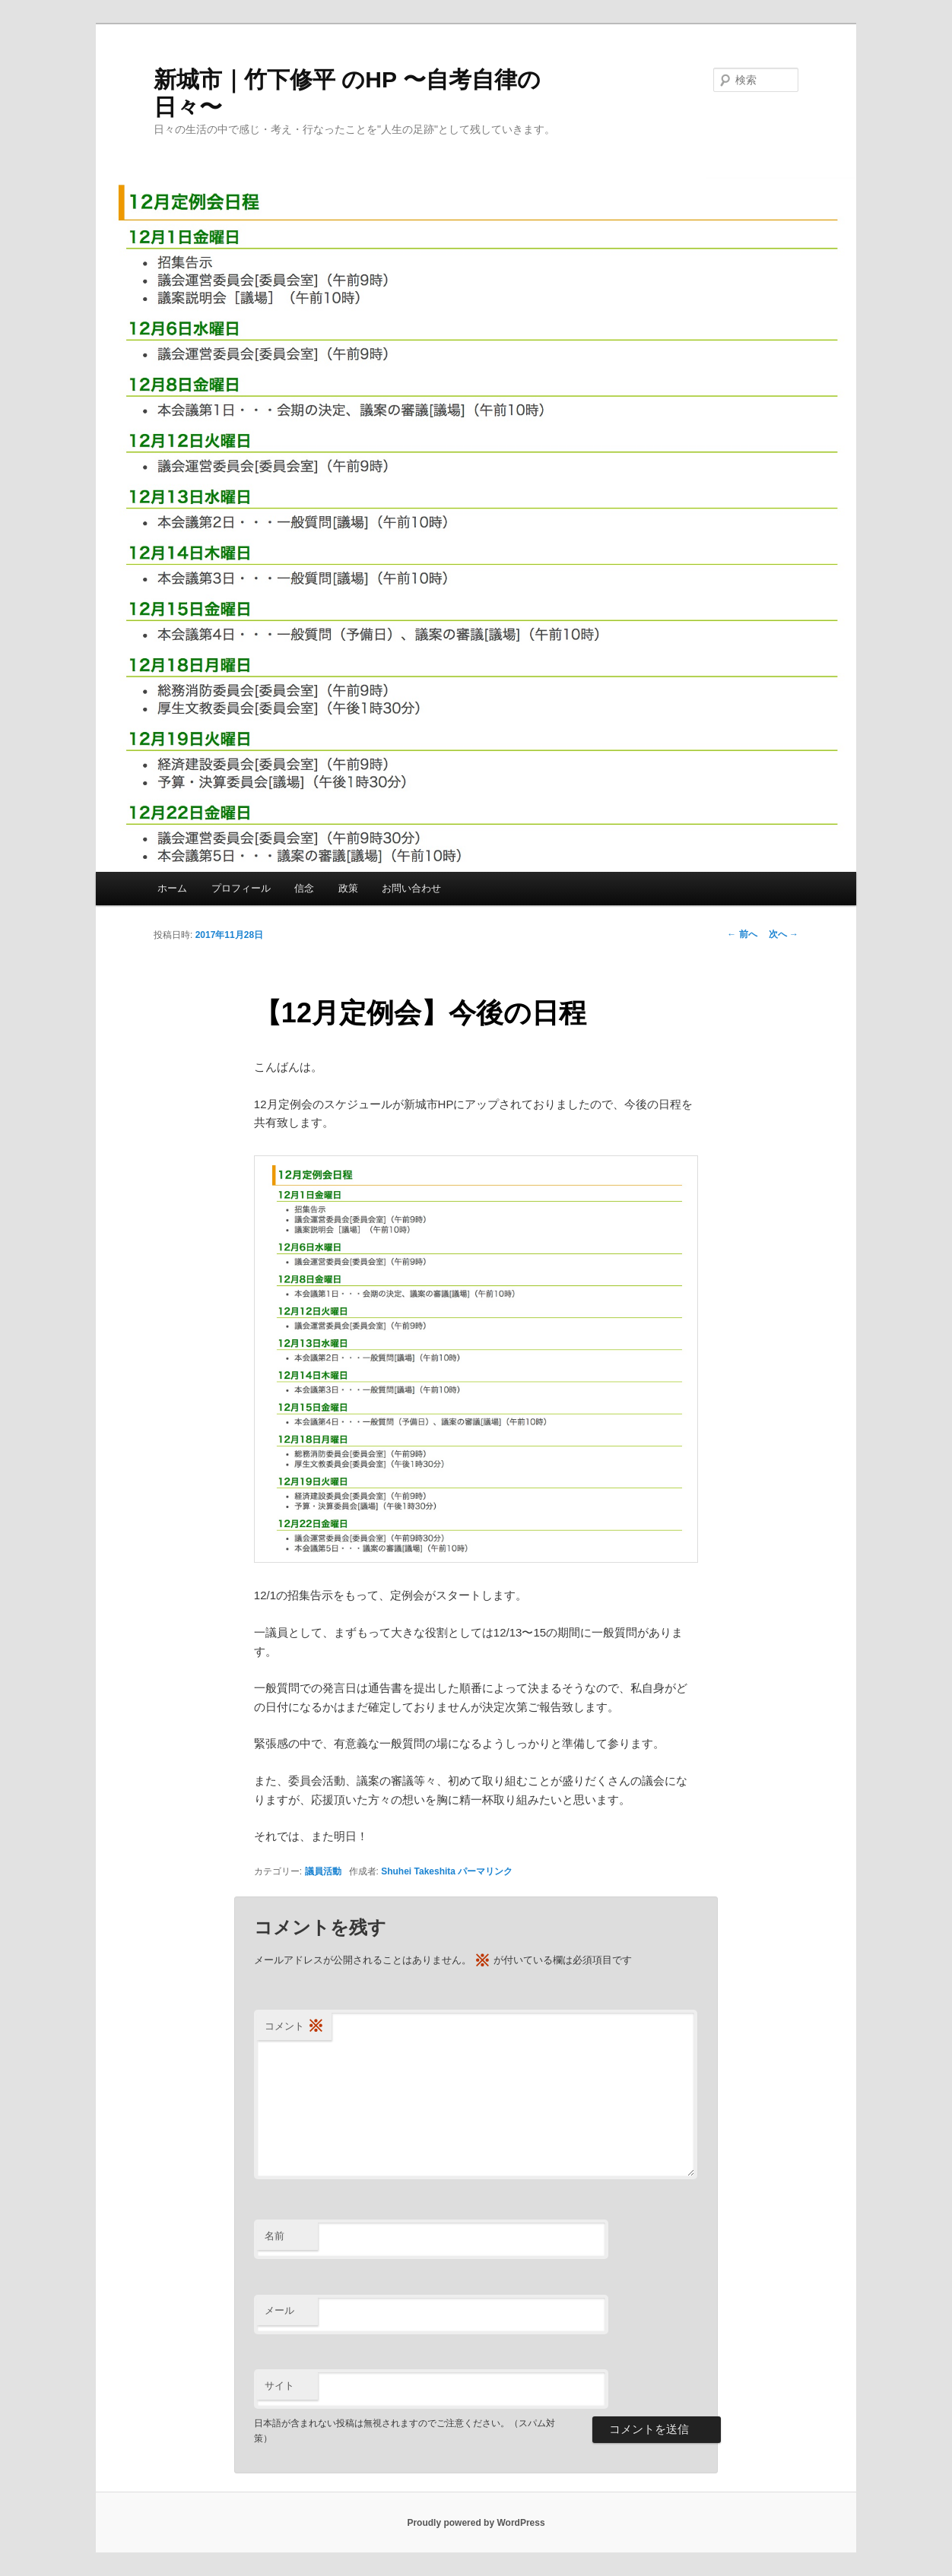 This screenshot has height=2576, width=952. Describe the element at coordinates (783, 934) in the screenshot. I see `次へ` at that location.